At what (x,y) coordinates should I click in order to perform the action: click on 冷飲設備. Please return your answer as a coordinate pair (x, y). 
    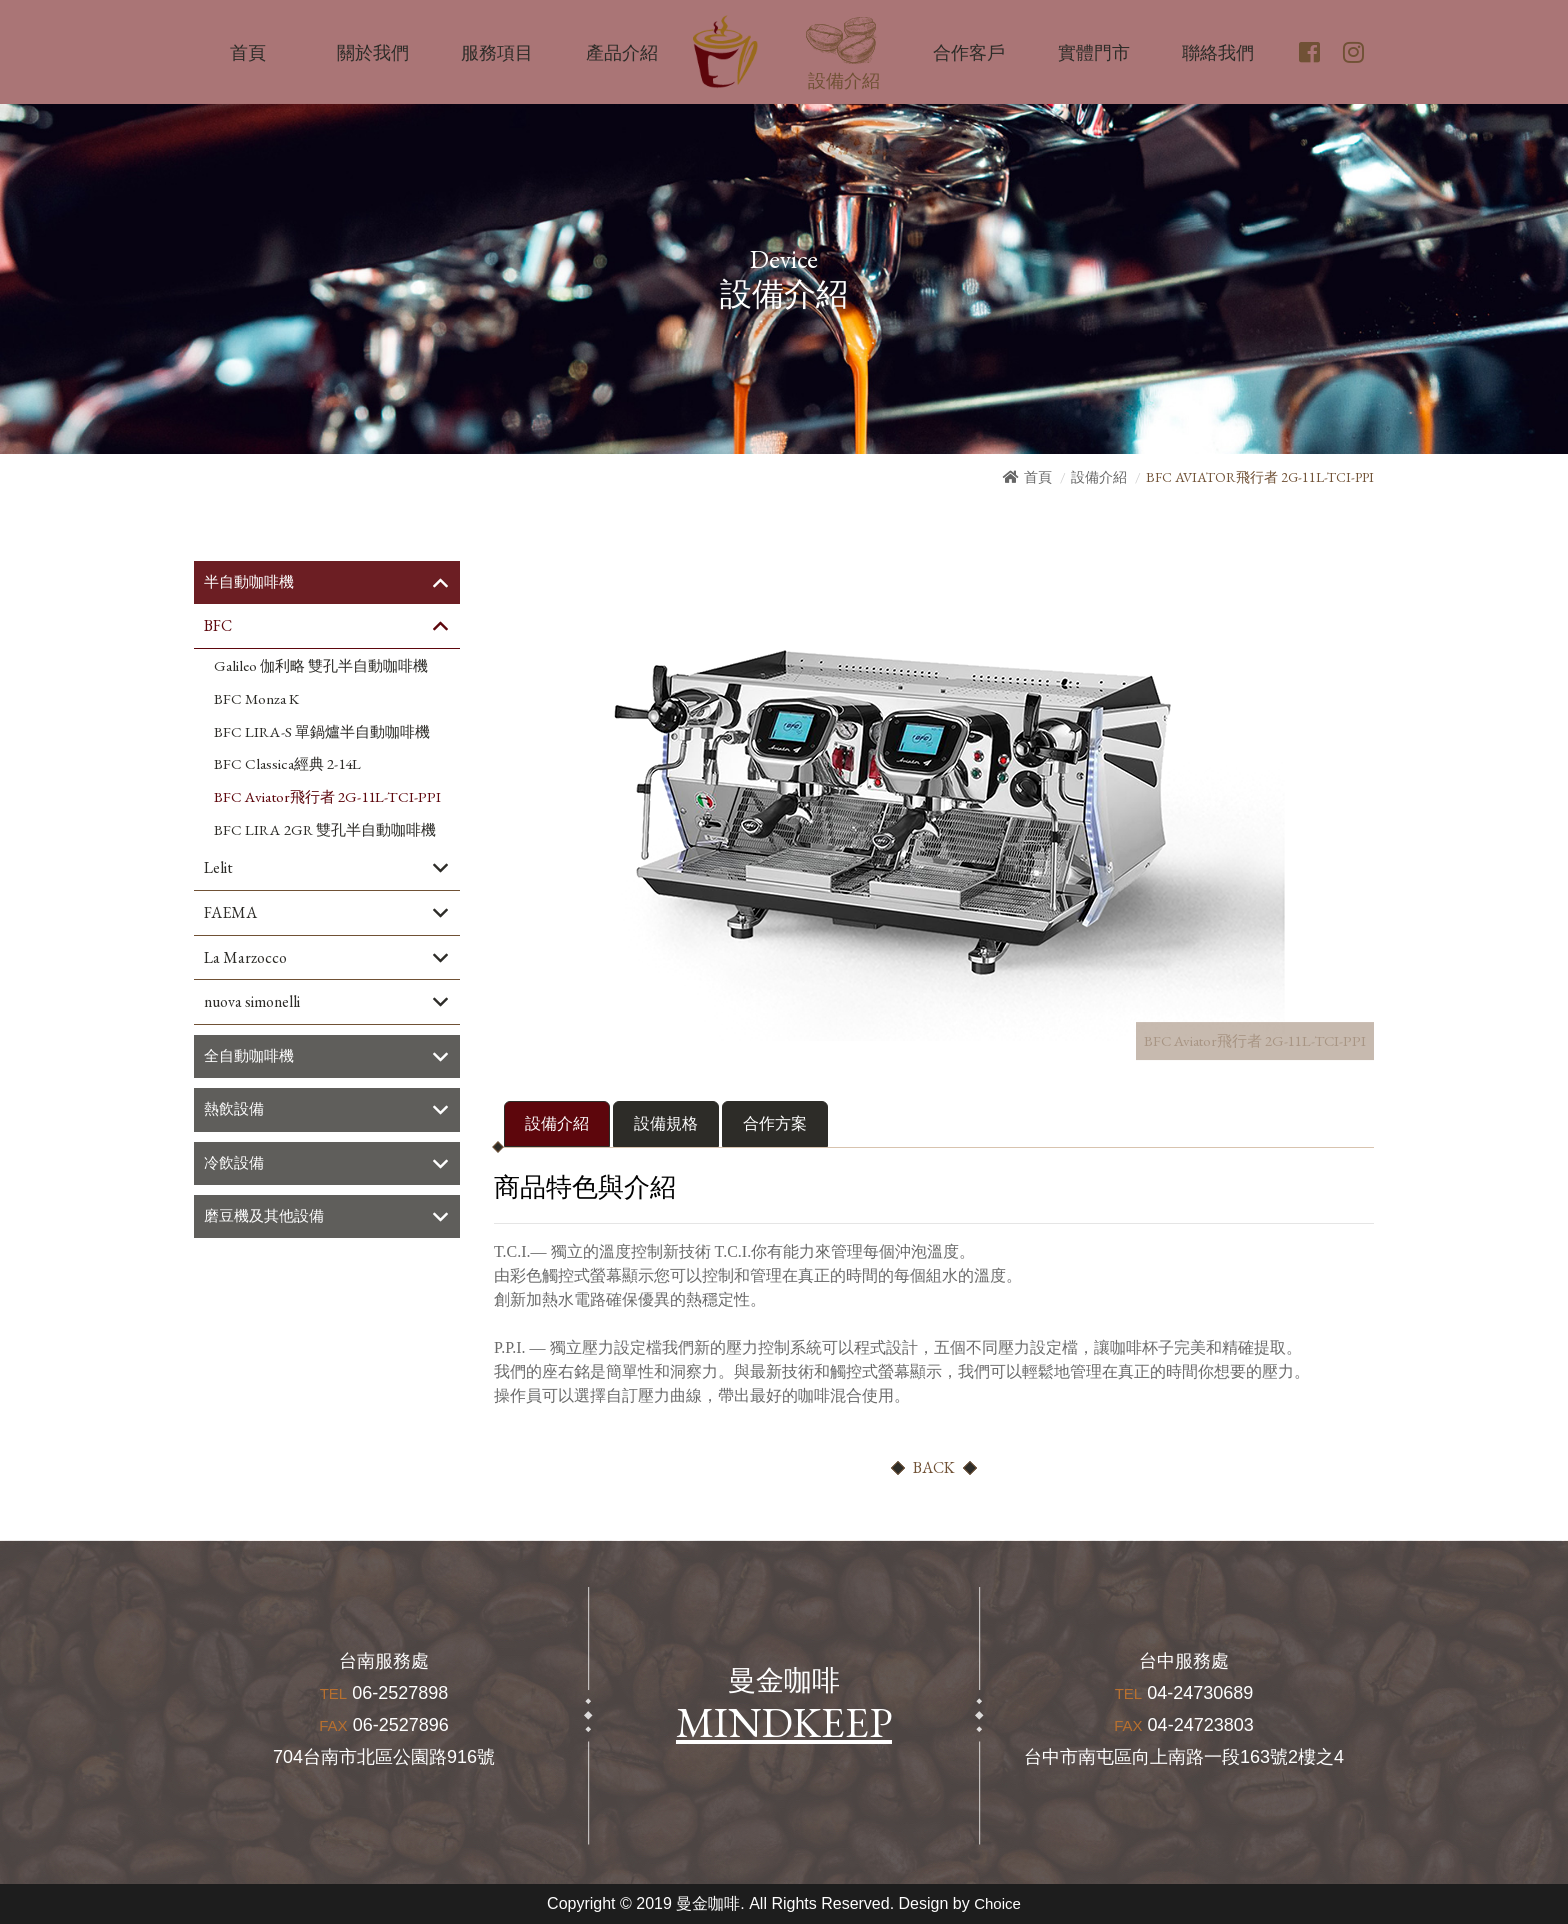
    Looking at the image, I should click on (236, 1166).